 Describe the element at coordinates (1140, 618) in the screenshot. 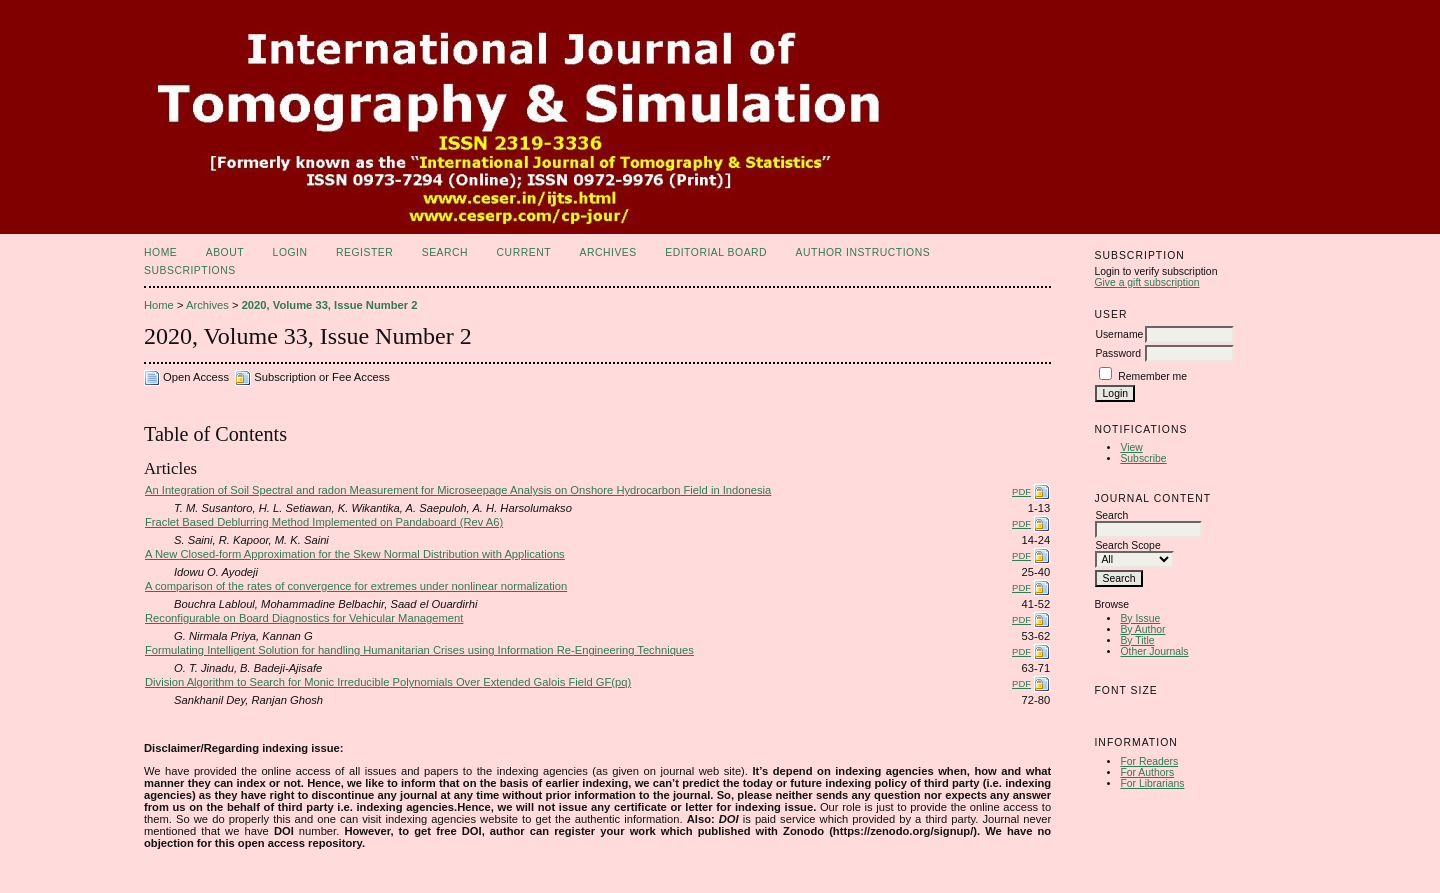

I see `By Issue` at that location.